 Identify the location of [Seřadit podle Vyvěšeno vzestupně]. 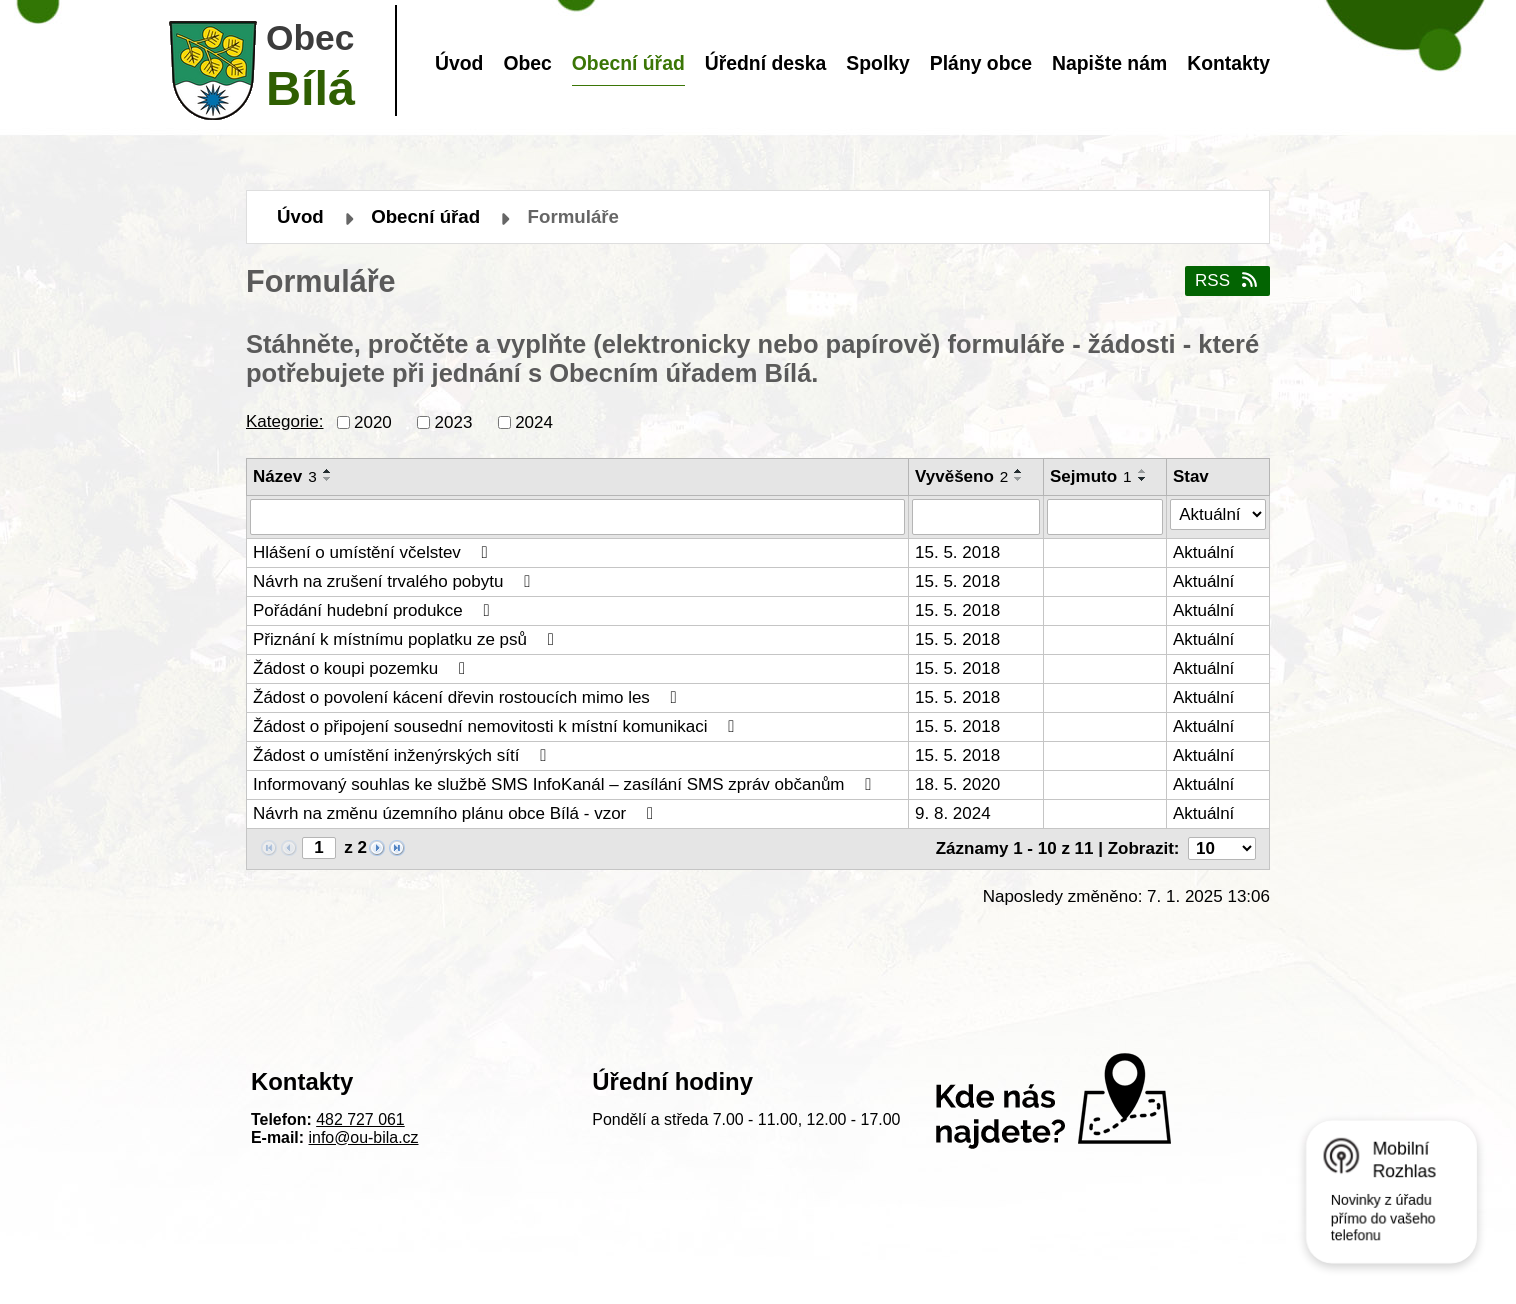
(1019, 471).